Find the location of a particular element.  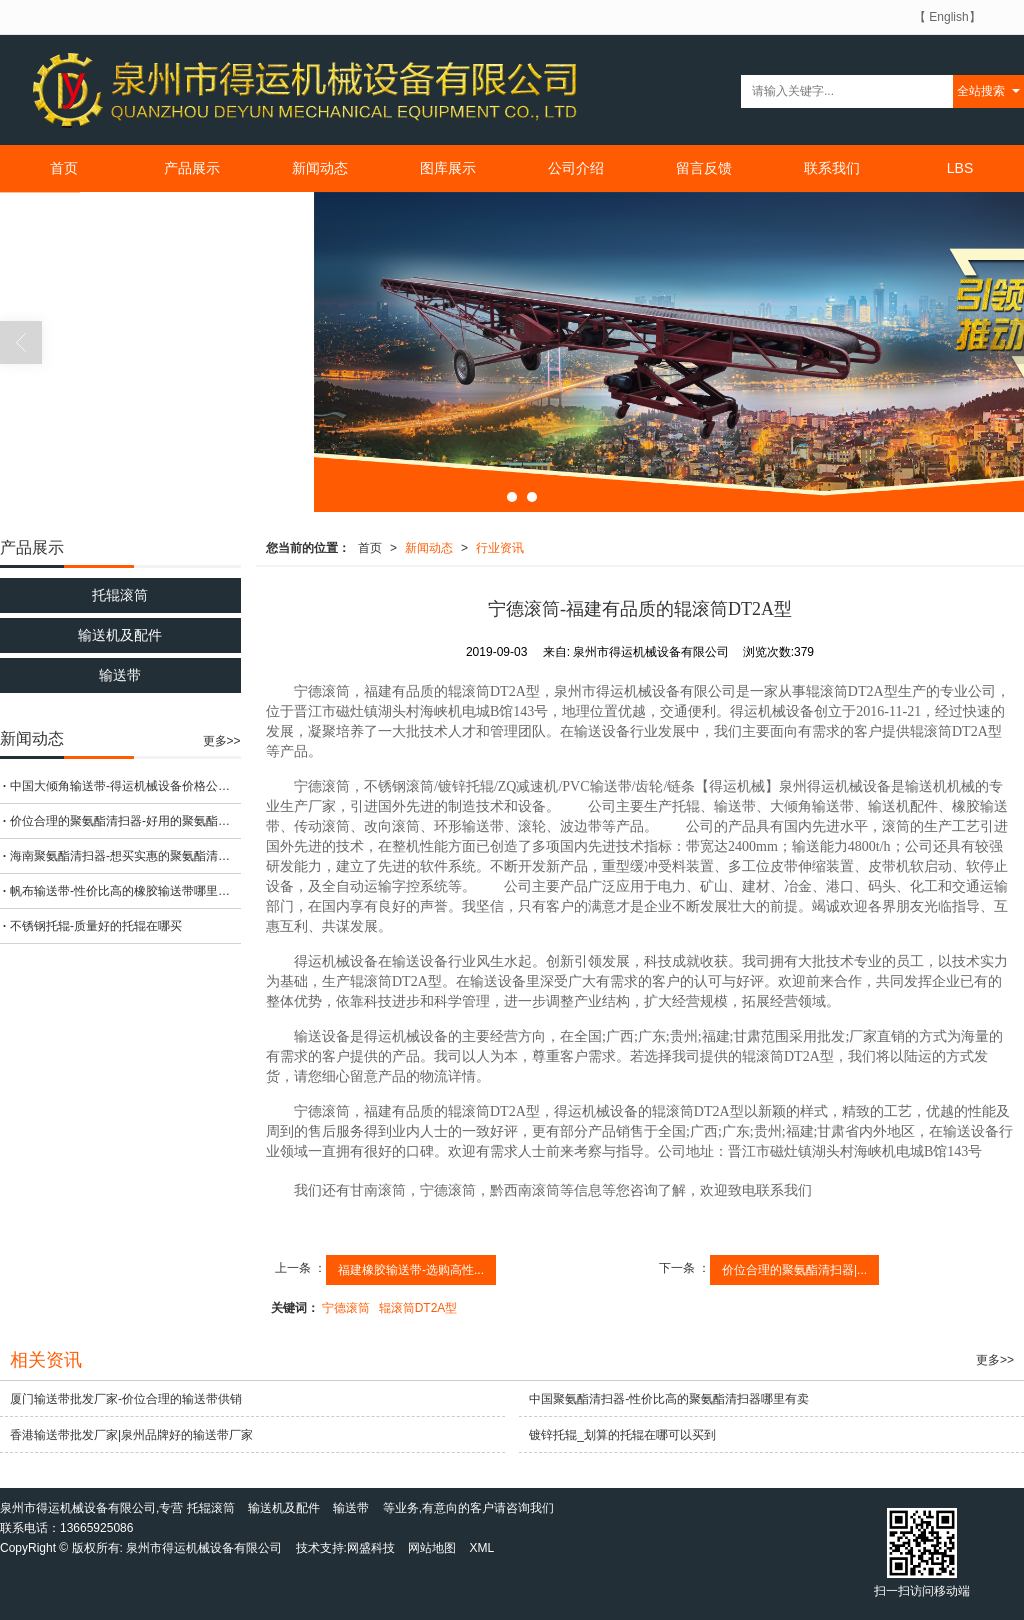

泉州市得运机械设备有限公司 is located at coordinates (204, 1548).